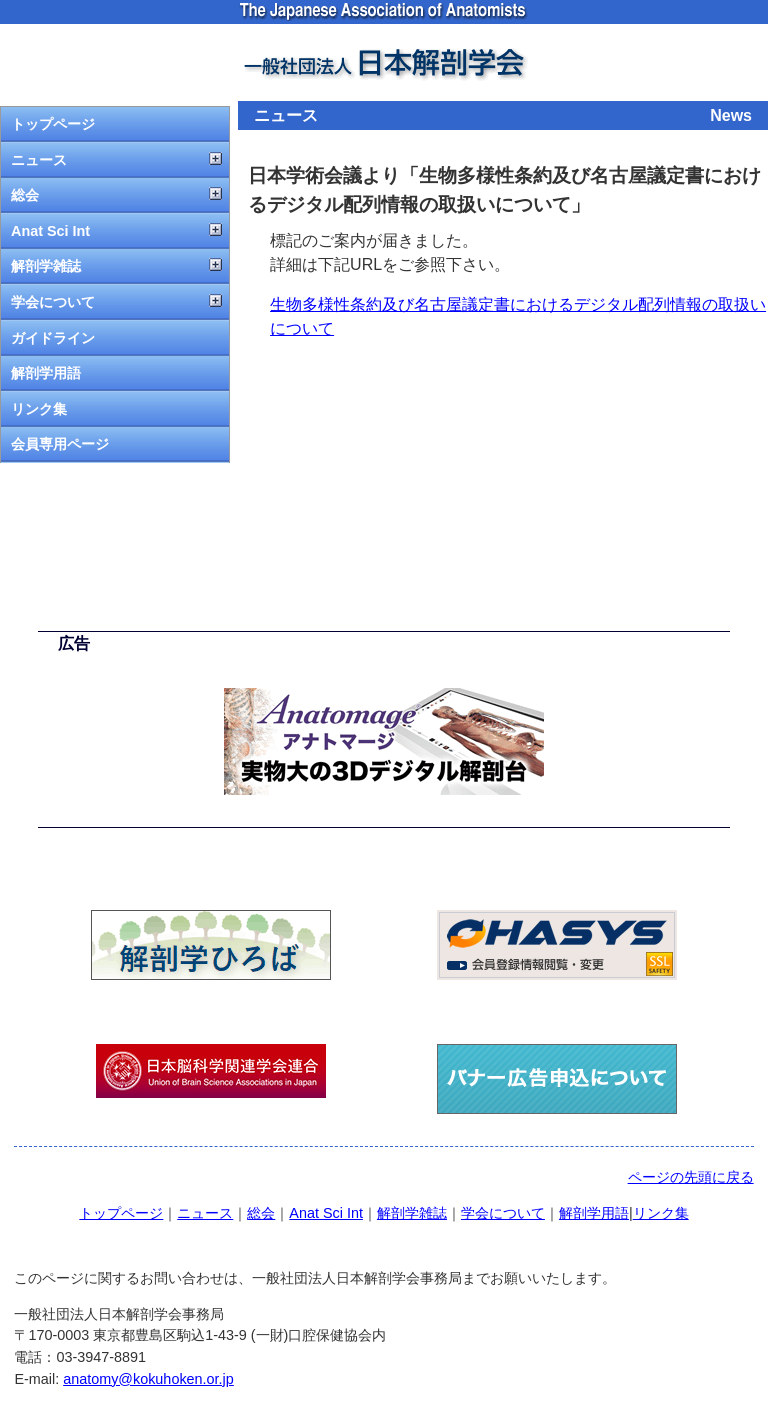 The width and height of the screenshot is (768, 1410). What do you see at coordinates (53, 338) in the screenshot?
I see `ガイドライン` at bounding box center [53, 338].